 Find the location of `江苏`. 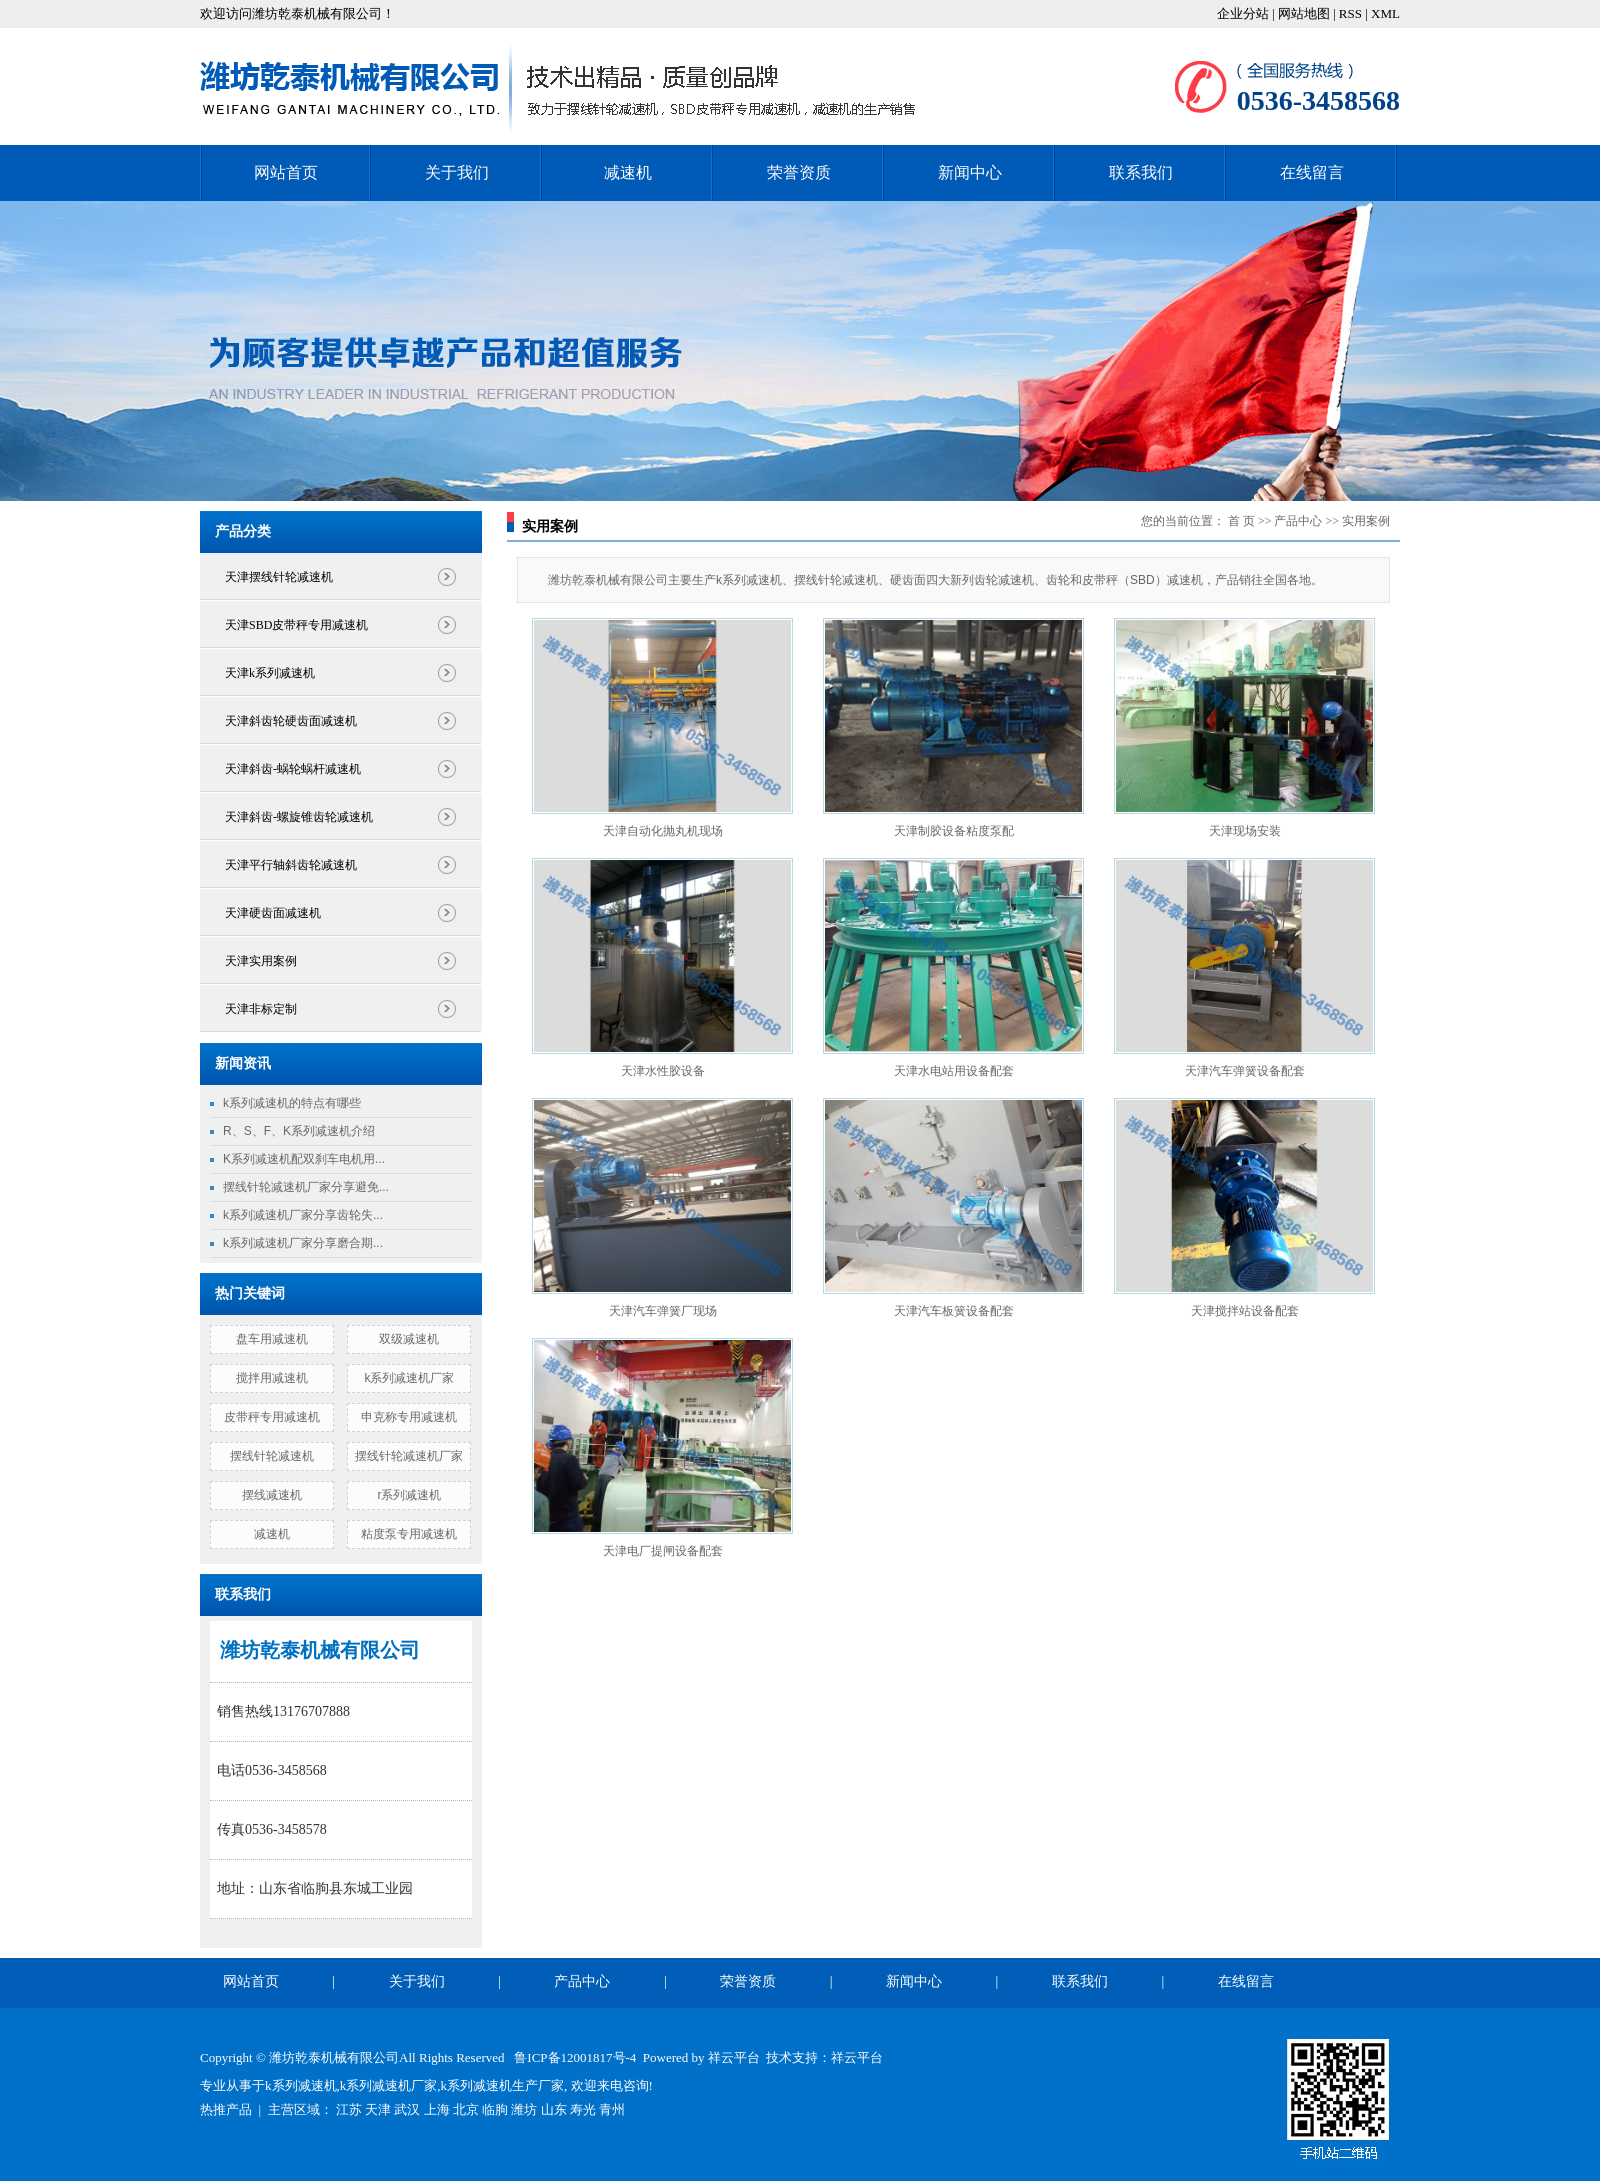

江苏 is located at coordinates (349, 2109).